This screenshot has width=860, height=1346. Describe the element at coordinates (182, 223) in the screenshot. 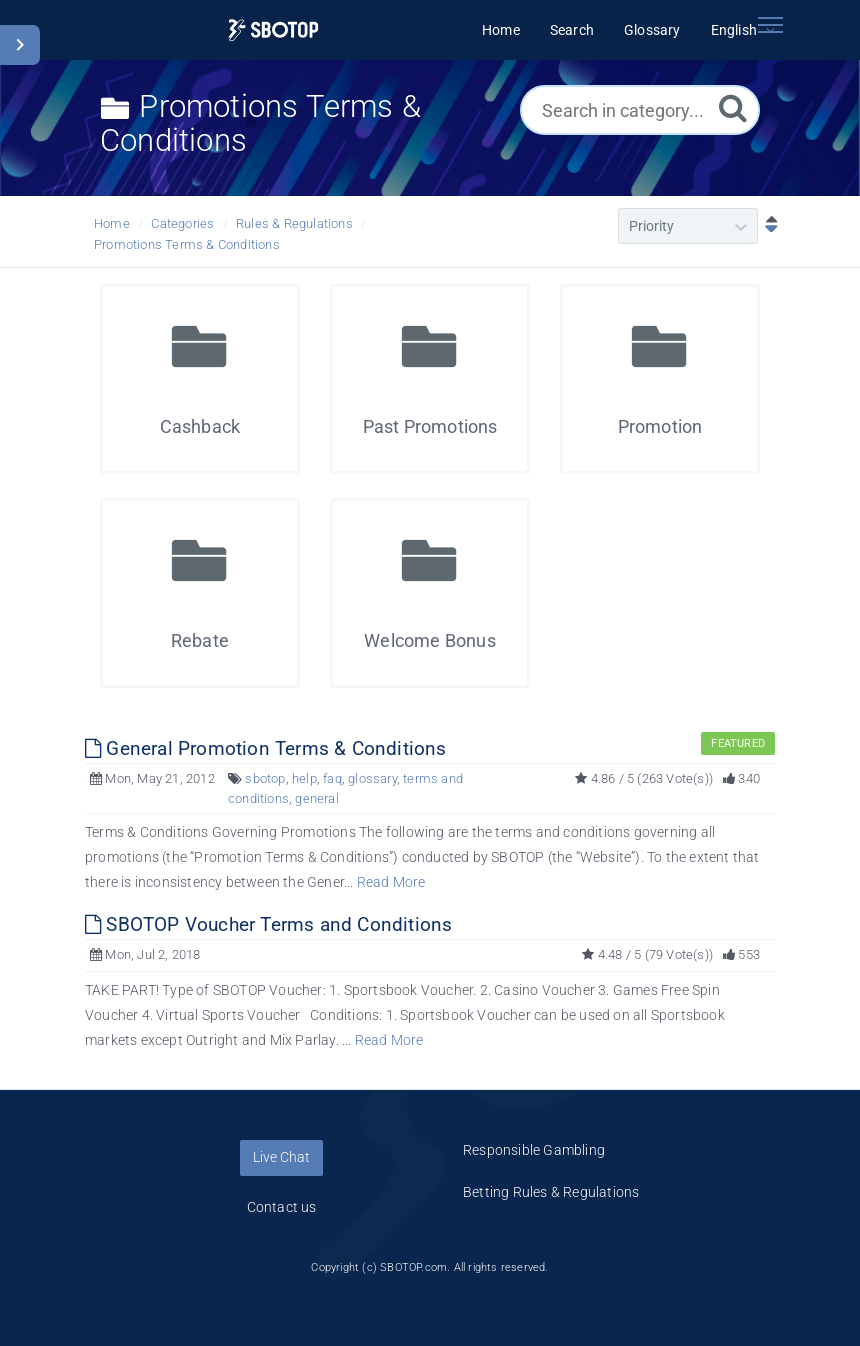

I see `Categories` at that location.